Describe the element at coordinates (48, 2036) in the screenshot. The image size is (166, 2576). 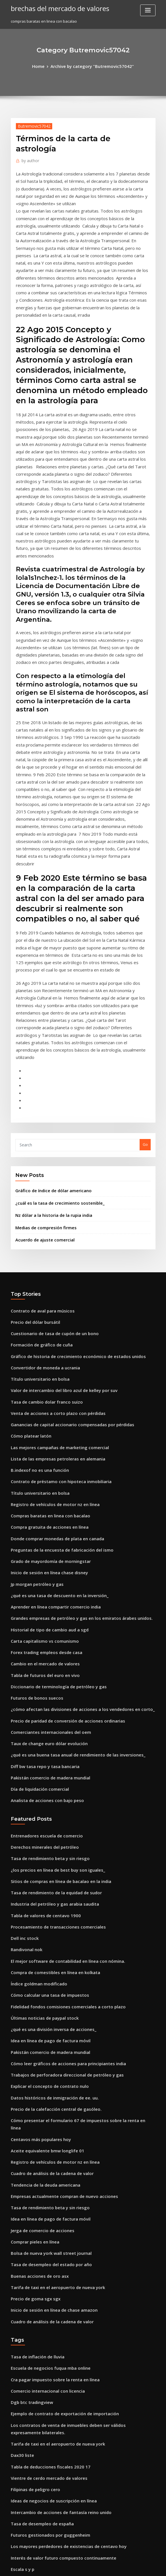
I see `Inicio de sesión en línea de chase amazon` at that location.